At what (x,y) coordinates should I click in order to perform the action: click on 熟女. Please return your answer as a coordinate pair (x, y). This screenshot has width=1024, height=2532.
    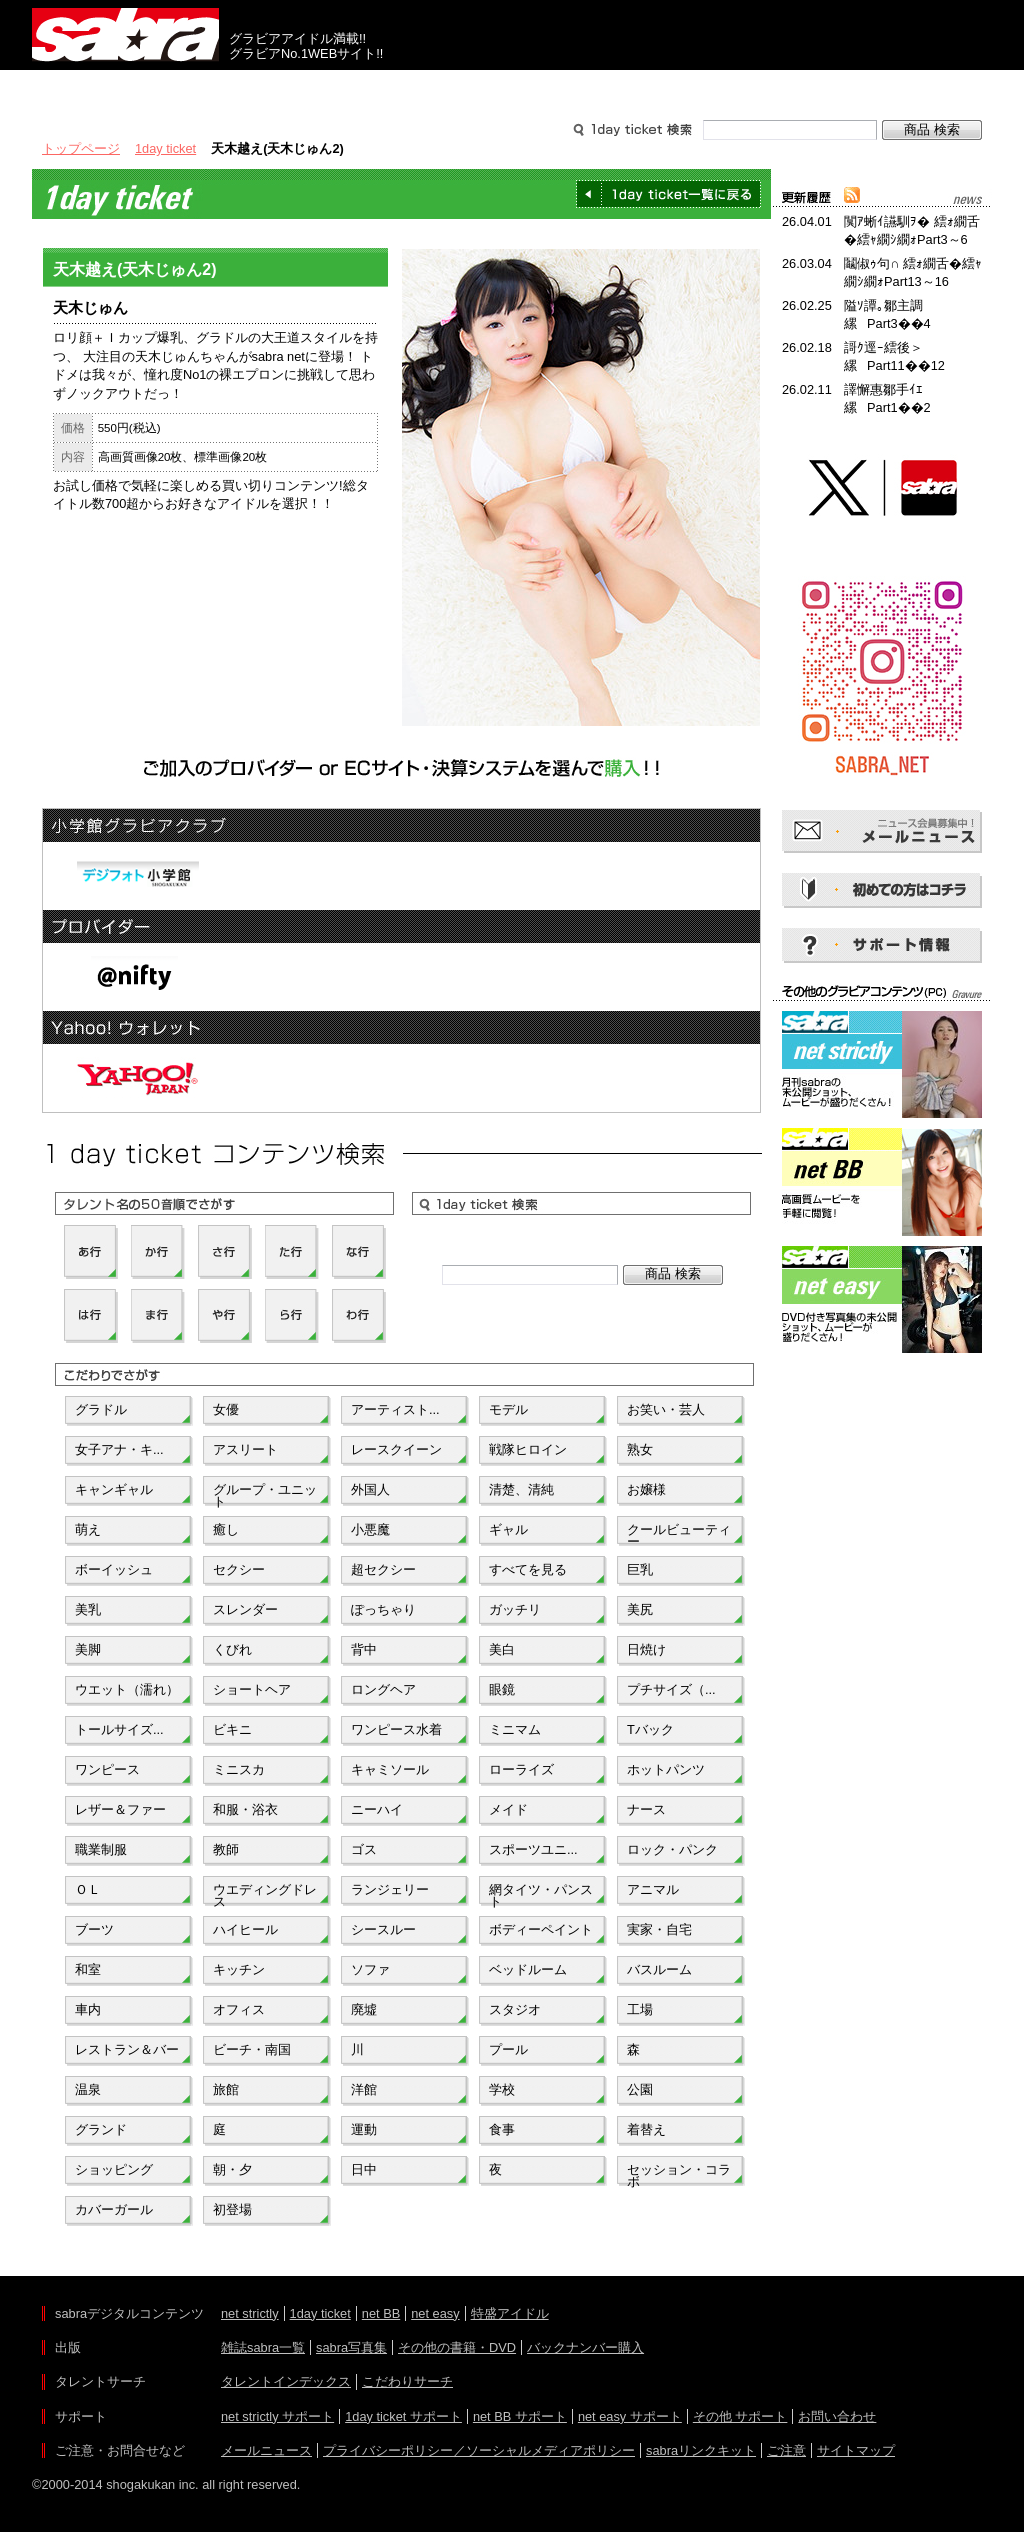
    Looking at the image, I should click on (640, 1449).